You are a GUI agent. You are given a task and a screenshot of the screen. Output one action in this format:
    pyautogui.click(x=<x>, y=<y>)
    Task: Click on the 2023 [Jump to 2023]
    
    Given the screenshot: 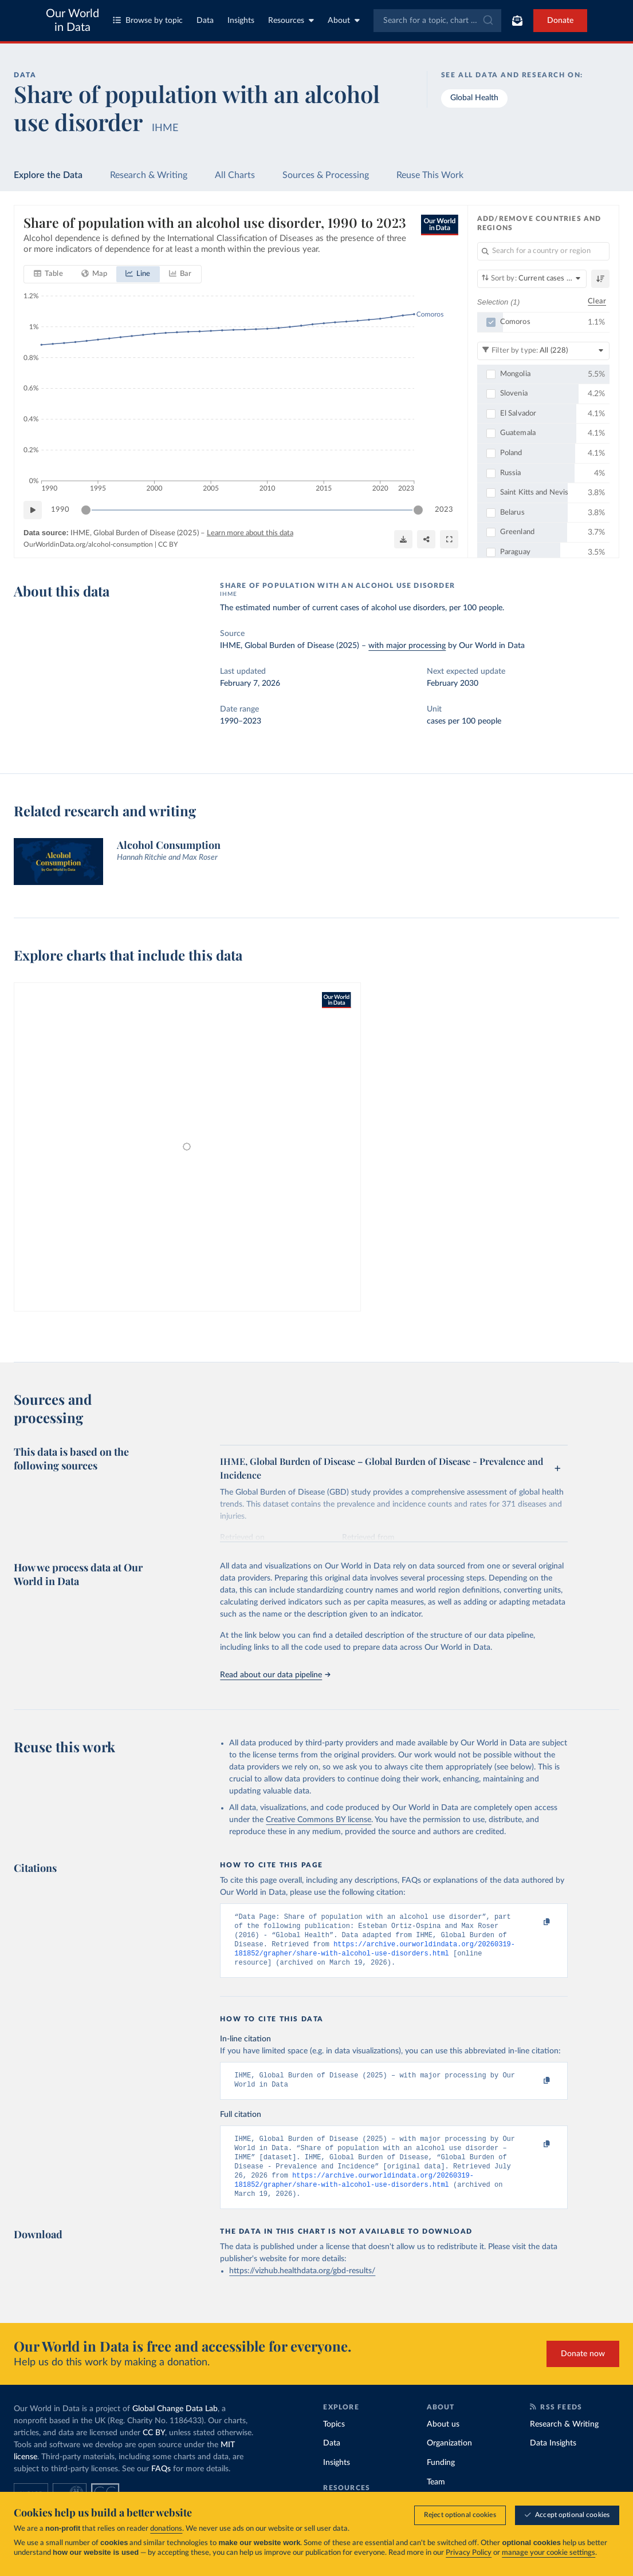 What is the action you would take?
    pyautogui.click(x=444, y=509)
    